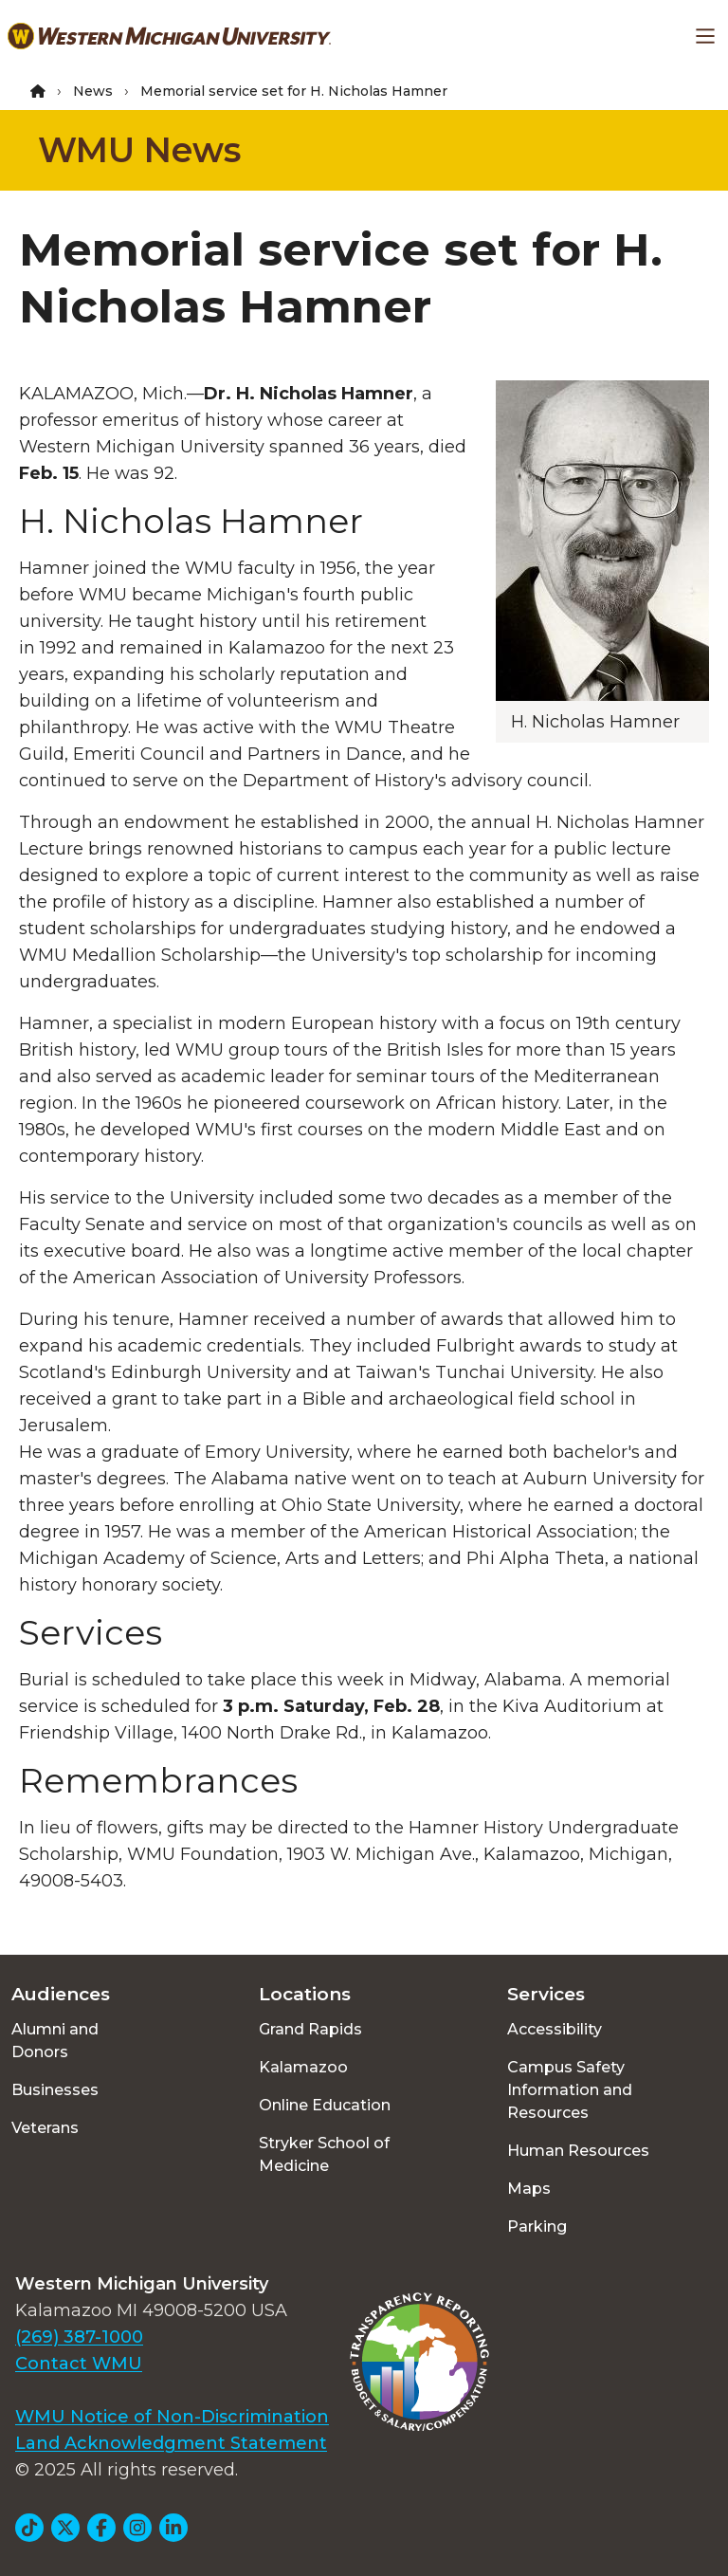 Image resolution: width=728 pixels, height=2576 pixels. I want to click on Parking, so click(537, 2226).